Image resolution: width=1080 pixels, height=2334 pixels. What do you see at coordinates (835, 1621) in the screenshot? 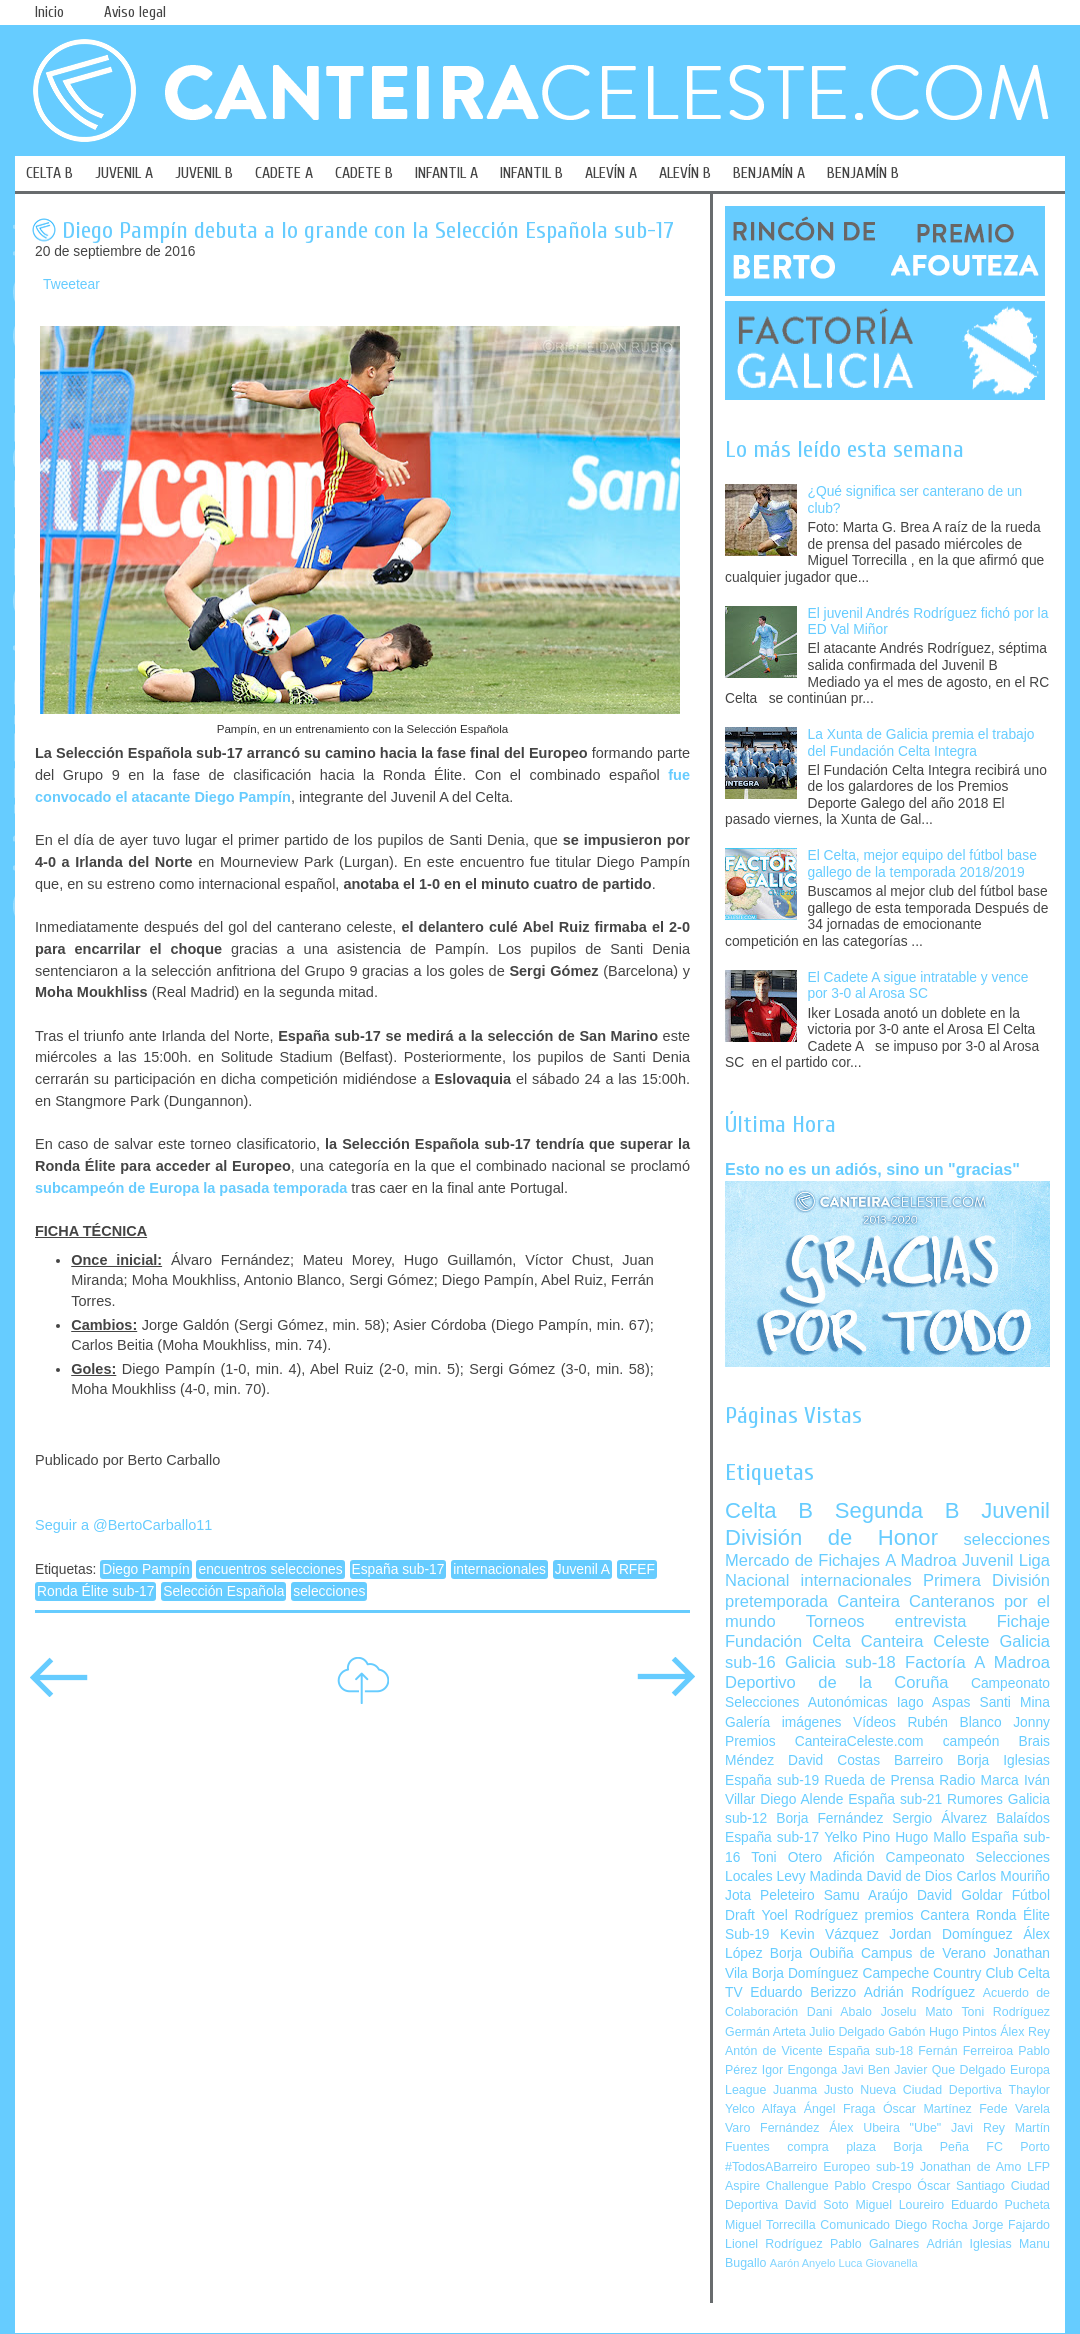
I see `Torneos` at bounding box center [835, 1621].